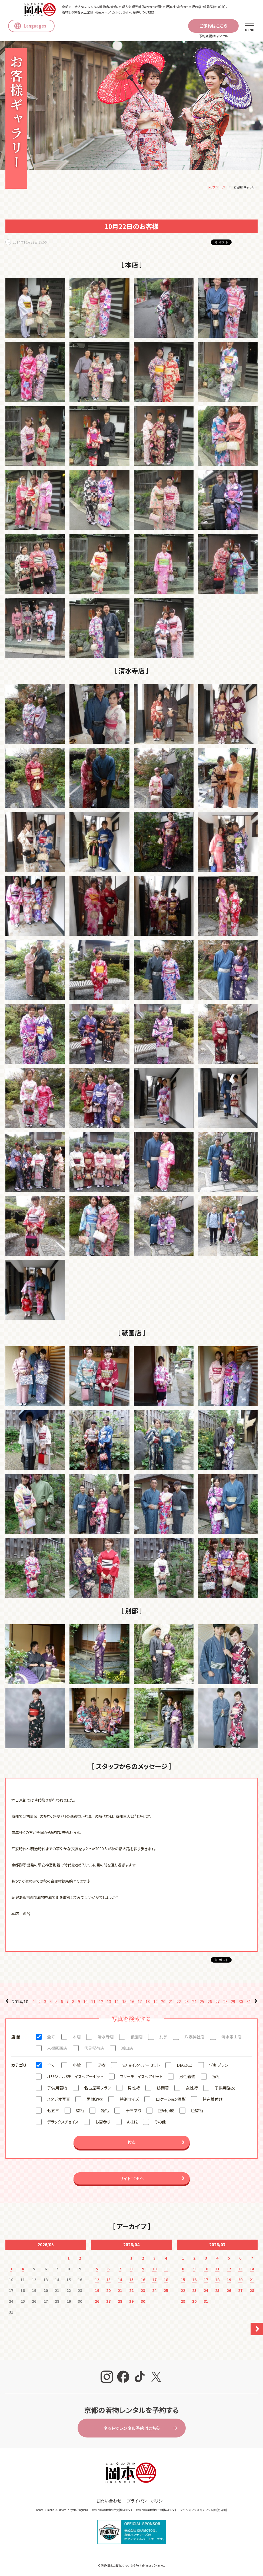 This screenshot has width=263, height=2576. Describe the element at coordinates (156, 2511) in the screenshot. I see `就在京都岡本和服出租(繁体中文)` at that location.